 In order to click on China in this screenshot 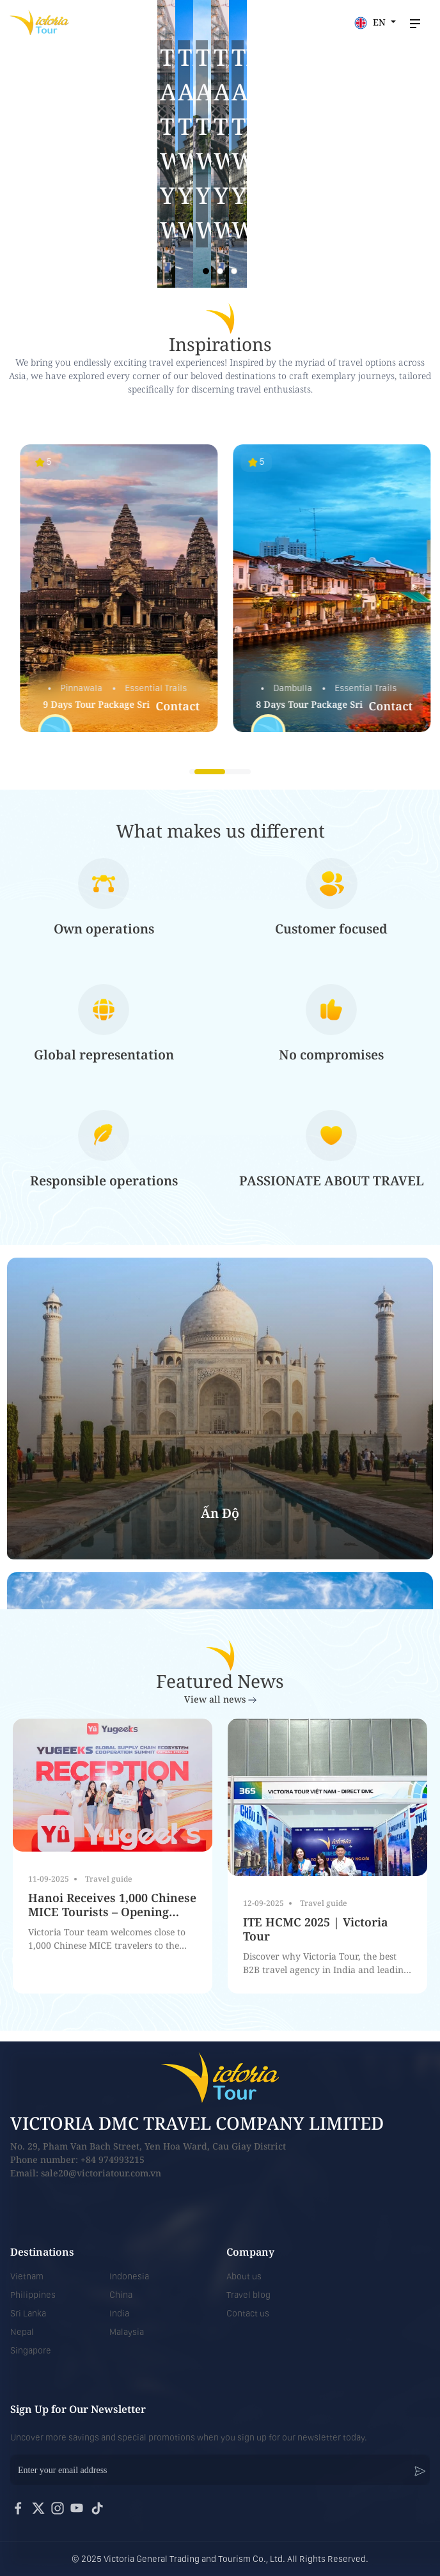, I will do `click(120, 2295)`.